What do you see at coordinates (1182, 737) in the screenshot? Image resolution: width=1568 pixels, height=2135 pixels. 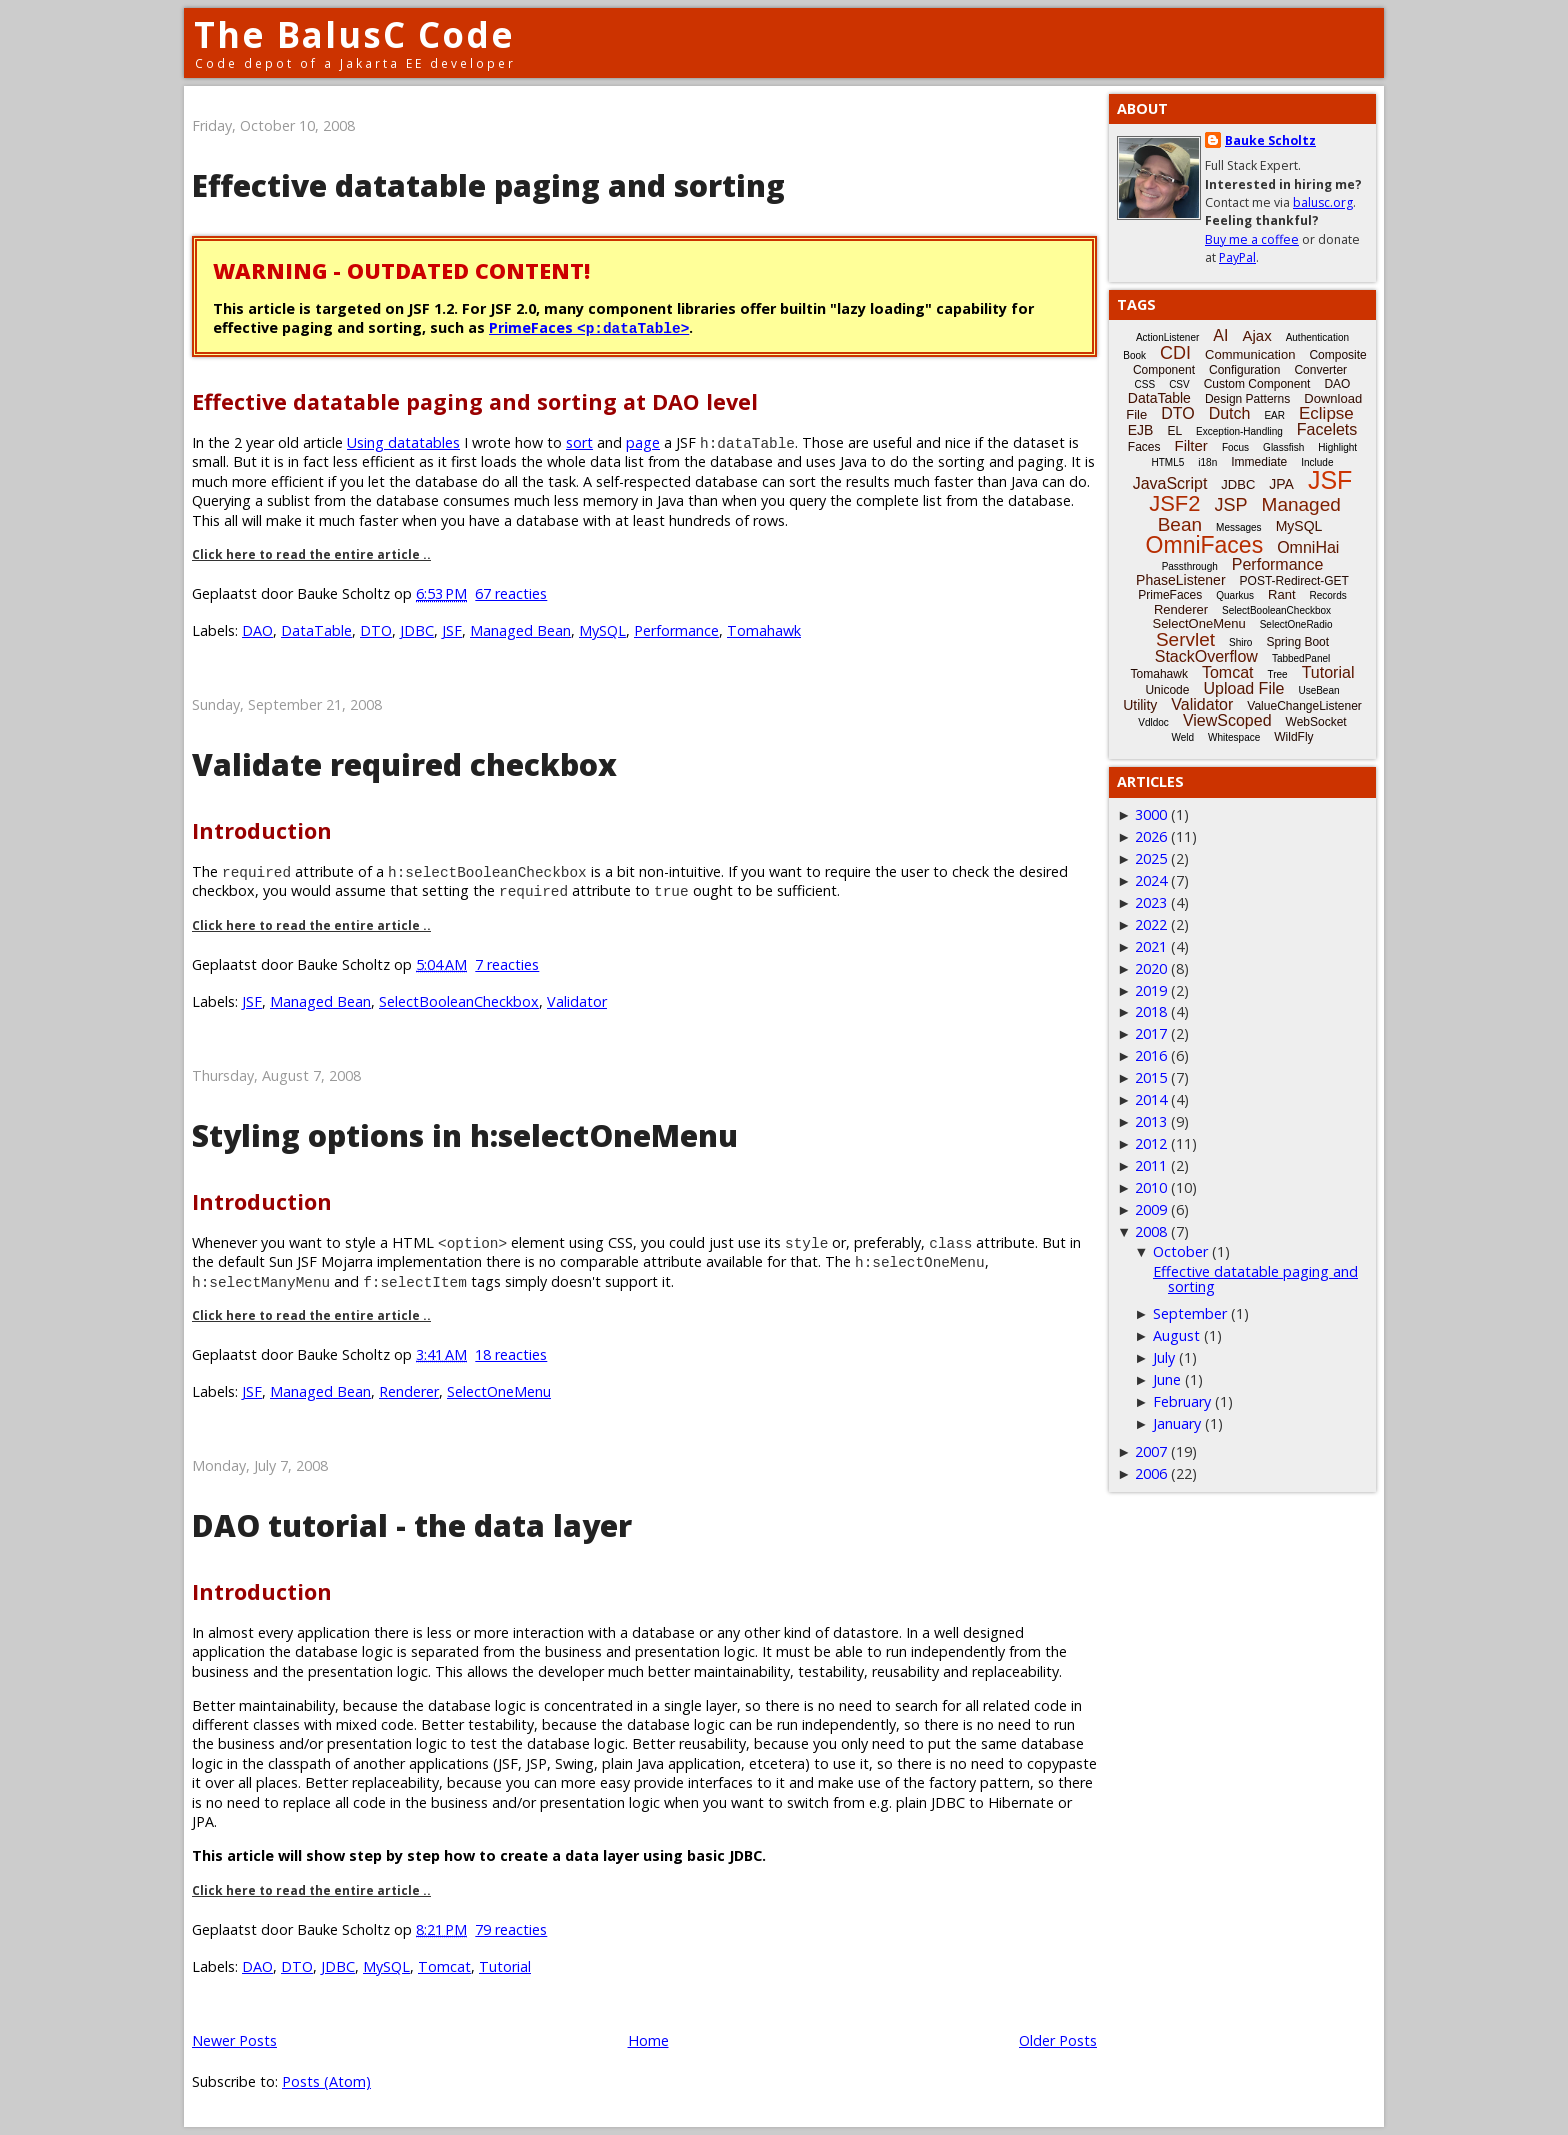 I see `Weld` at bounding box center [1182, 737].